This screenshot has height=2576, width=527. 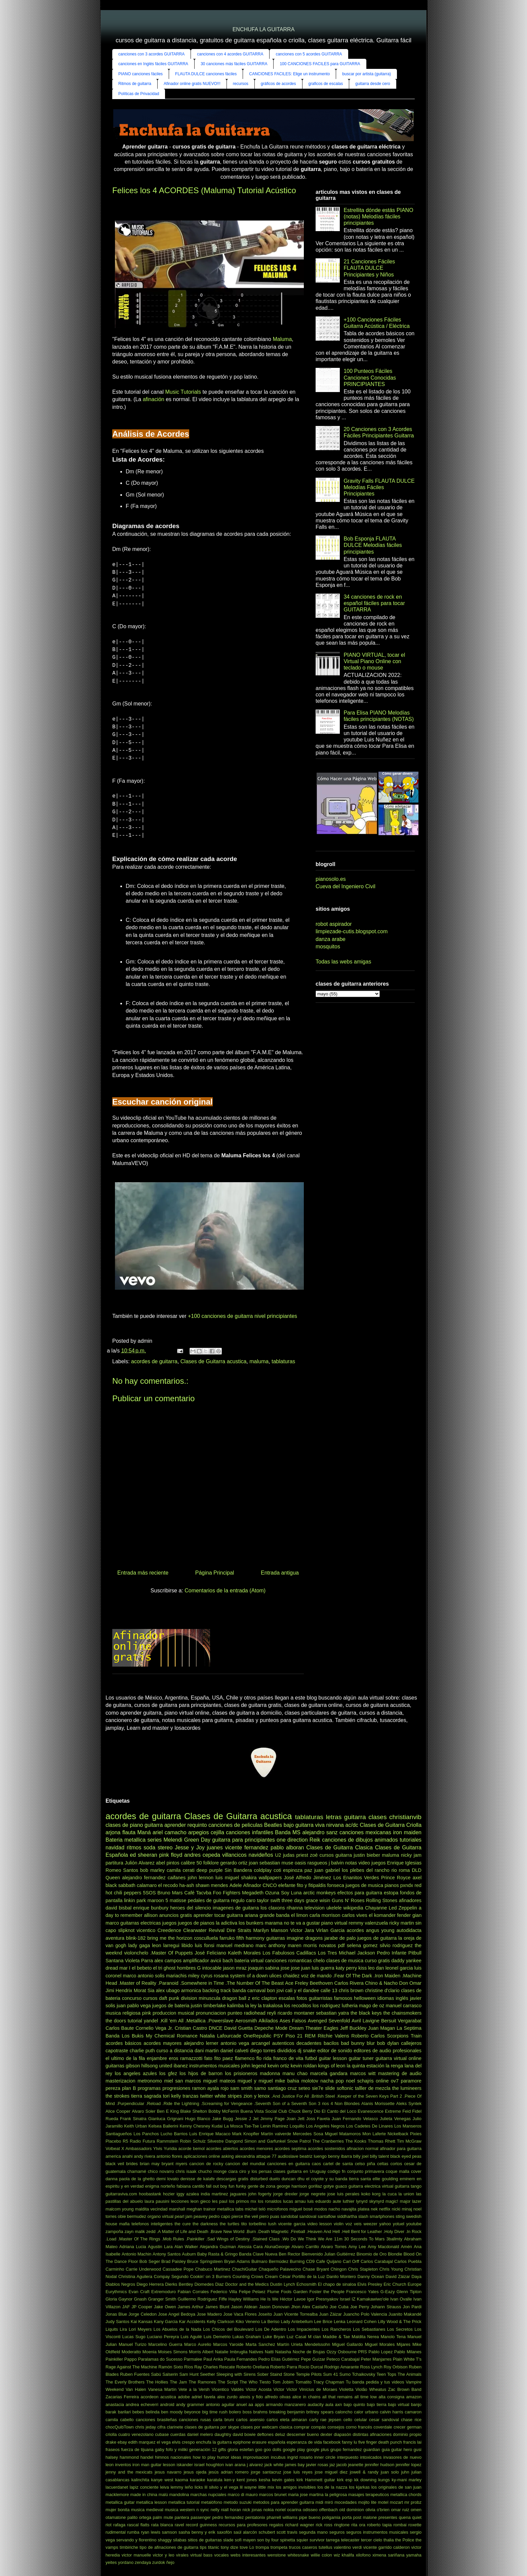 I want to click on pedro capo, so click(x=219, y=2216).